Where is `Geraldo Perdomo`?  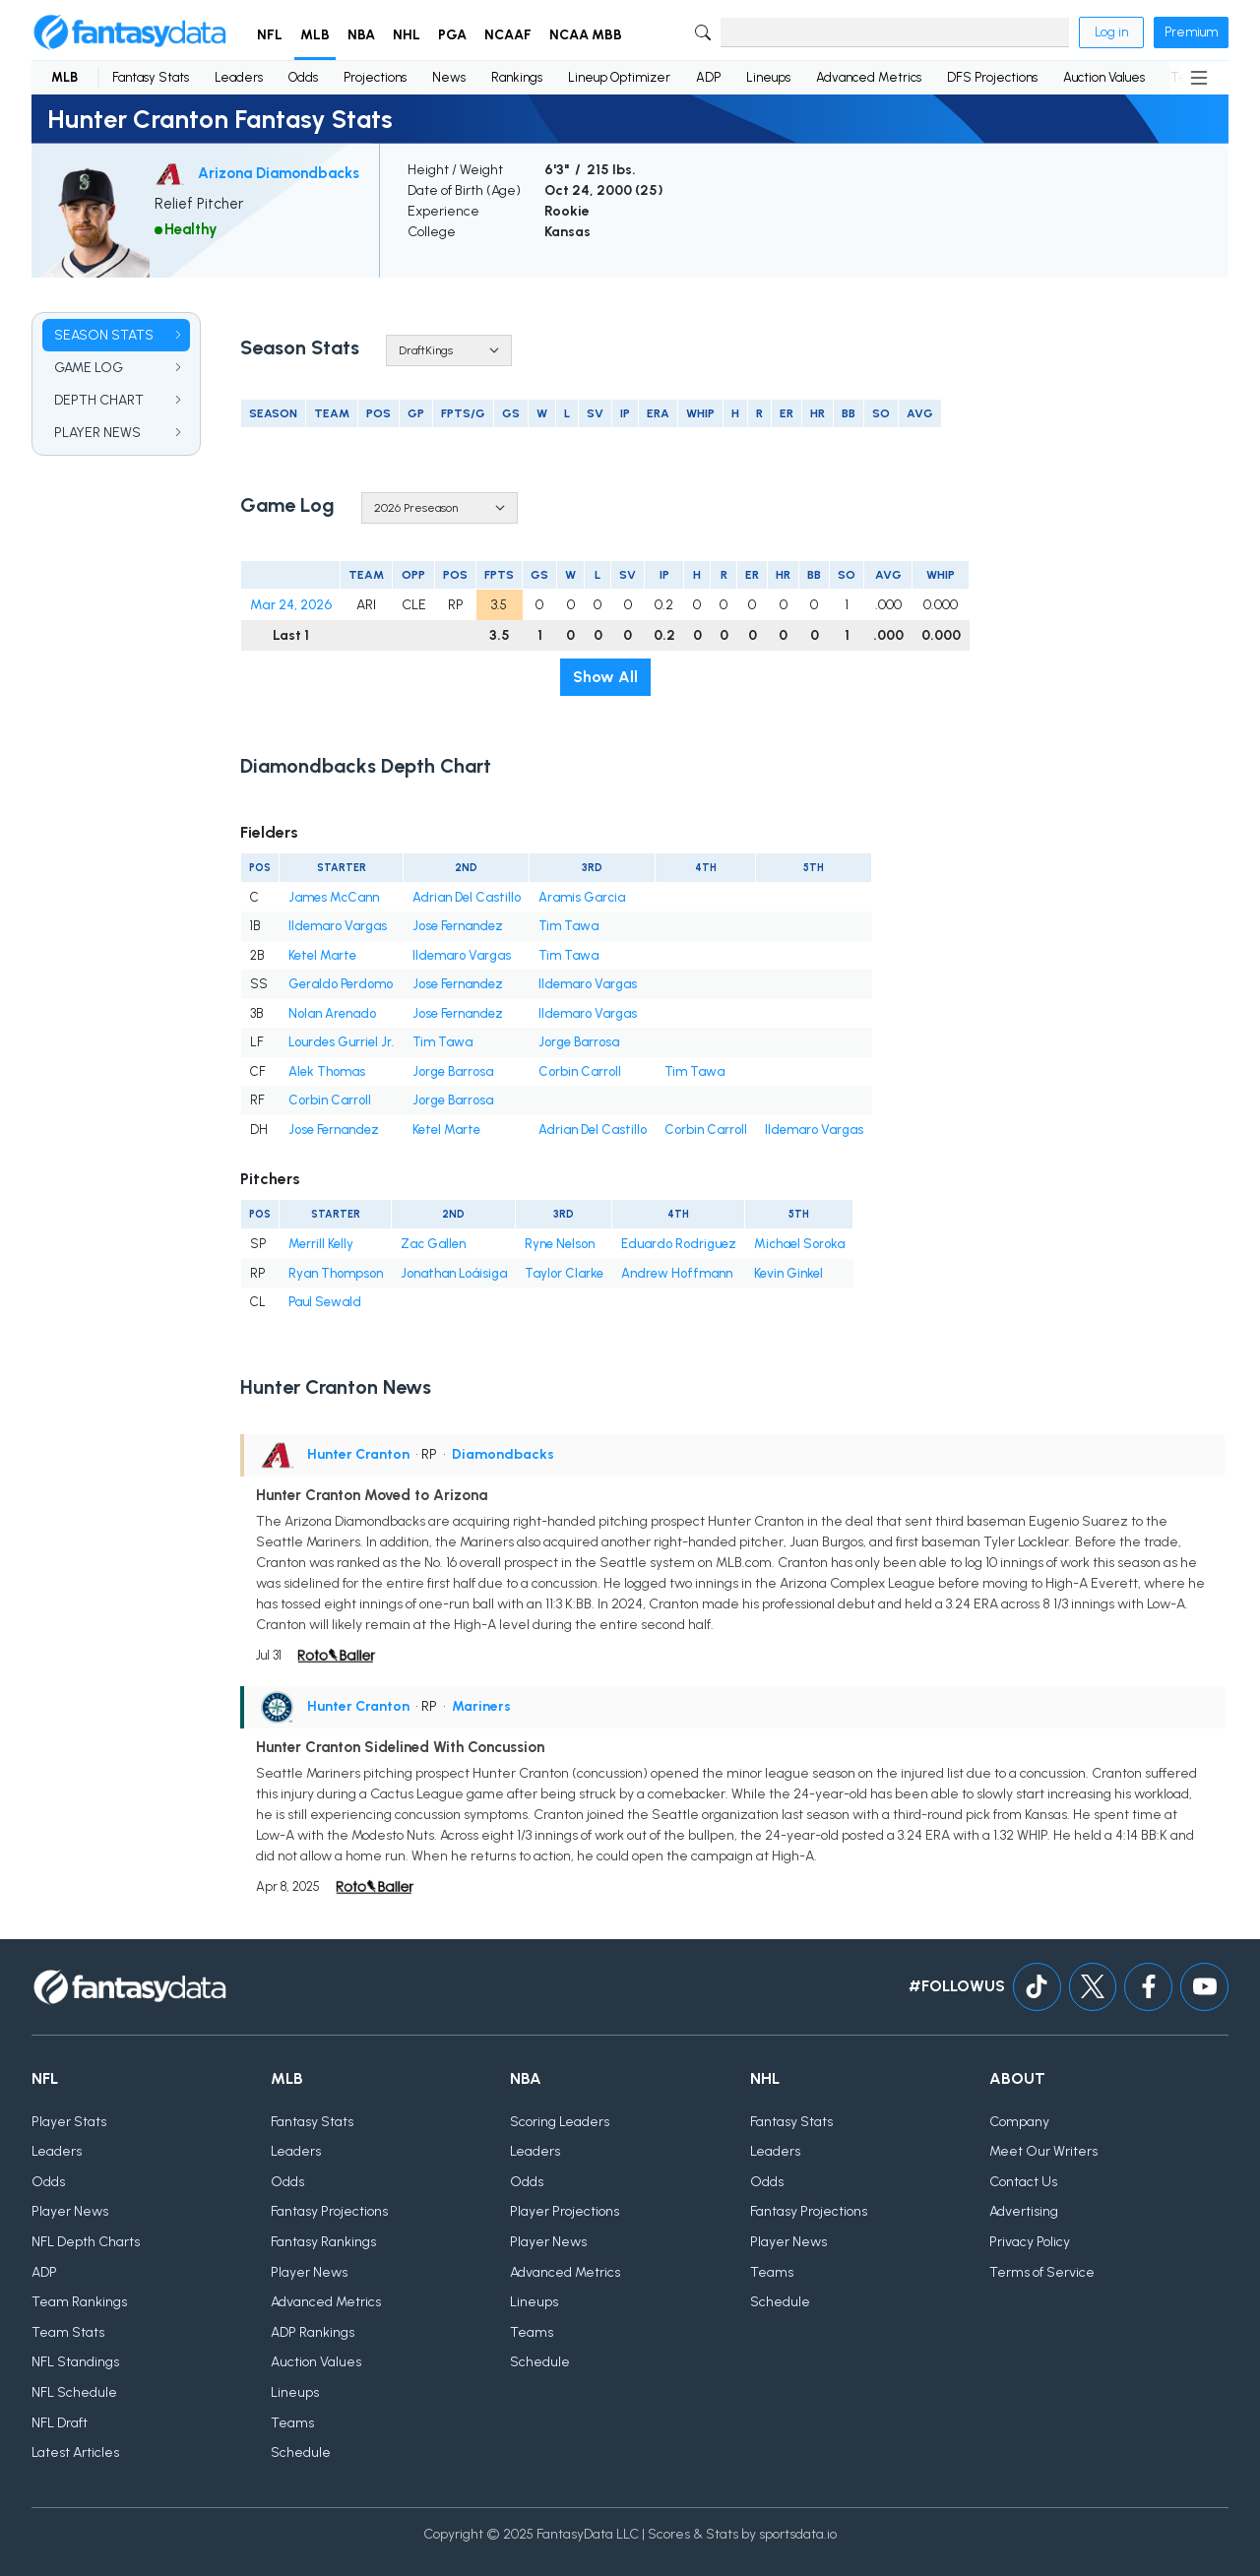
Geraldo Perdomo is located at coordinates (340, 983).